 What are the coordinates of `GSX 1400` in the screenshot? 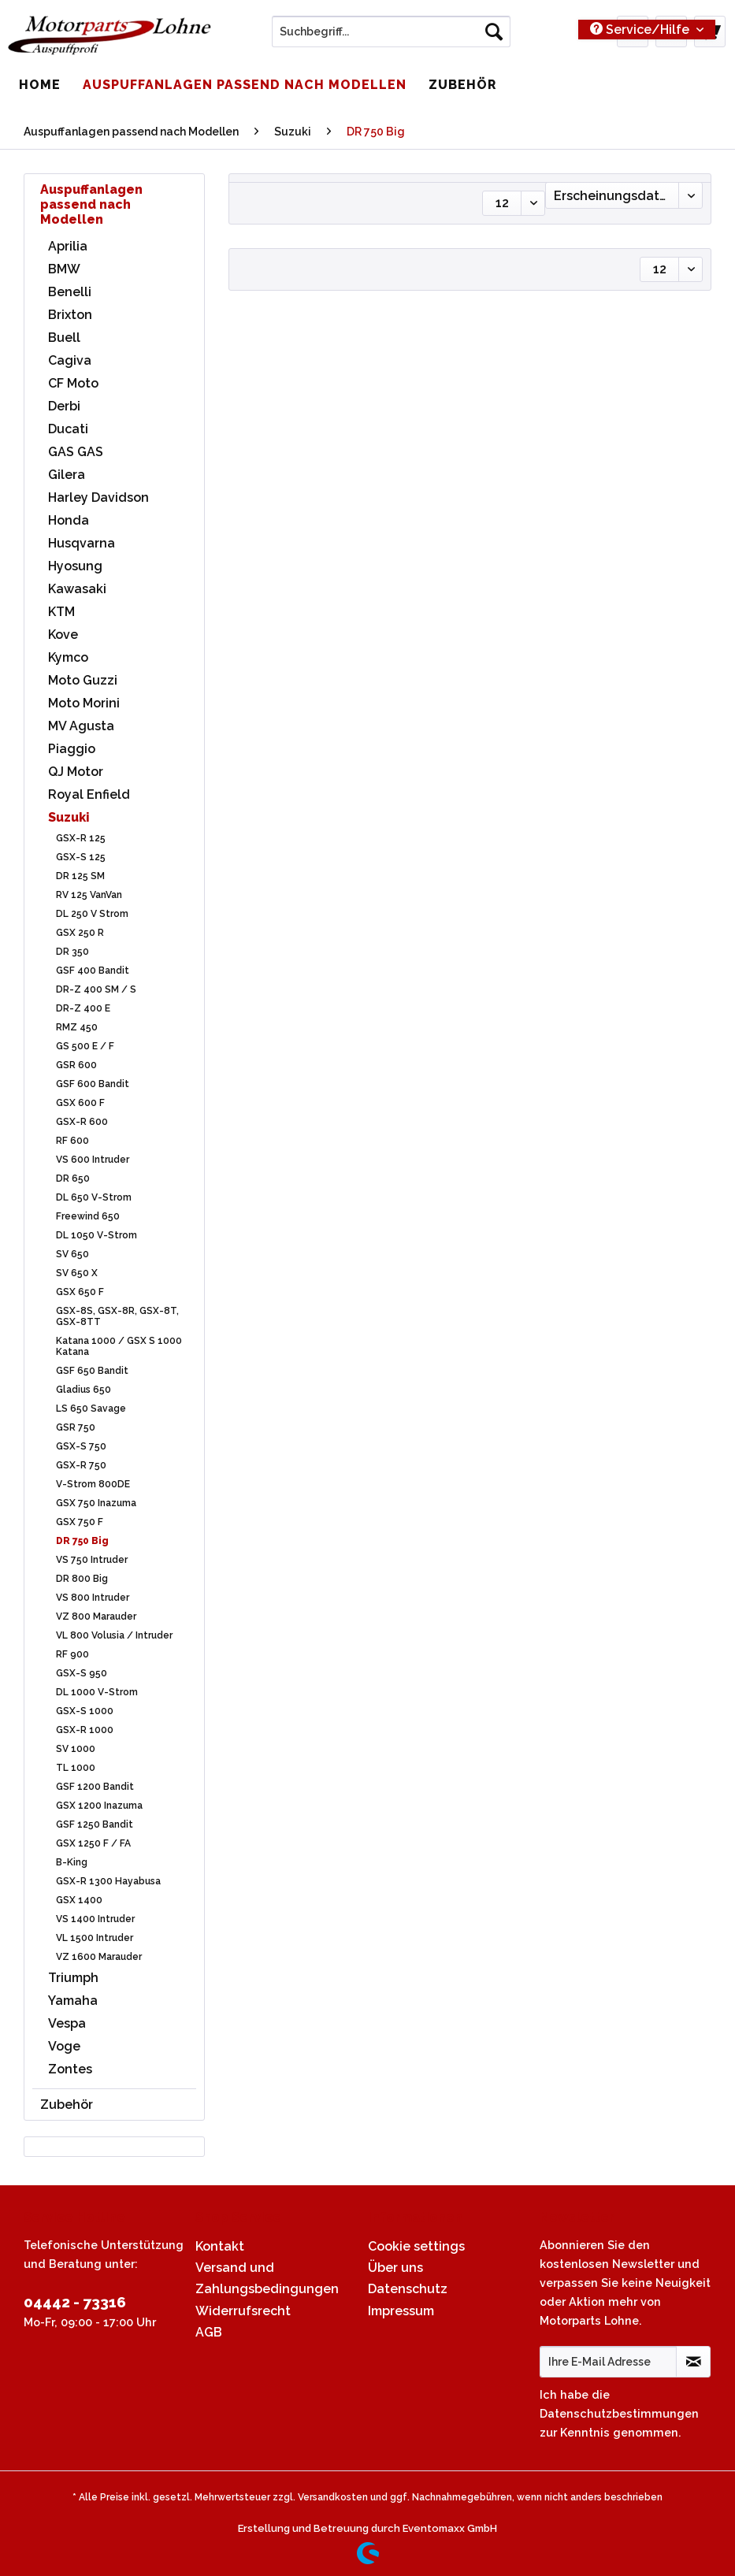 It's located at (79, 1900).